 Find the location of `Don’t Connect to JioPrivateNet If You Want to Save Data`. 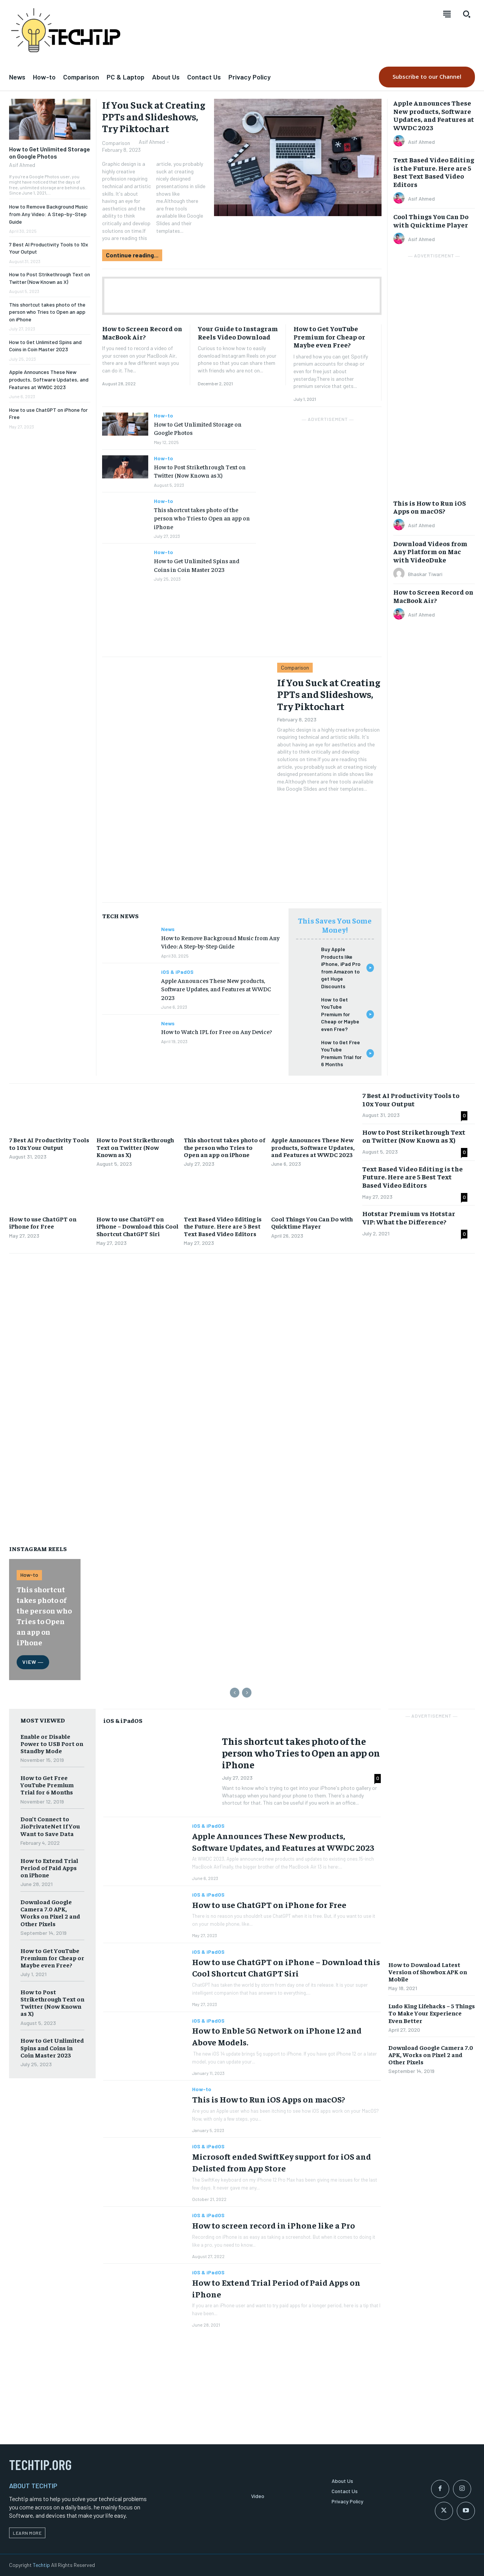

Don’t Connect to JioPrivateNet If You Want to Save Data is located at coordinates (50, 1826).